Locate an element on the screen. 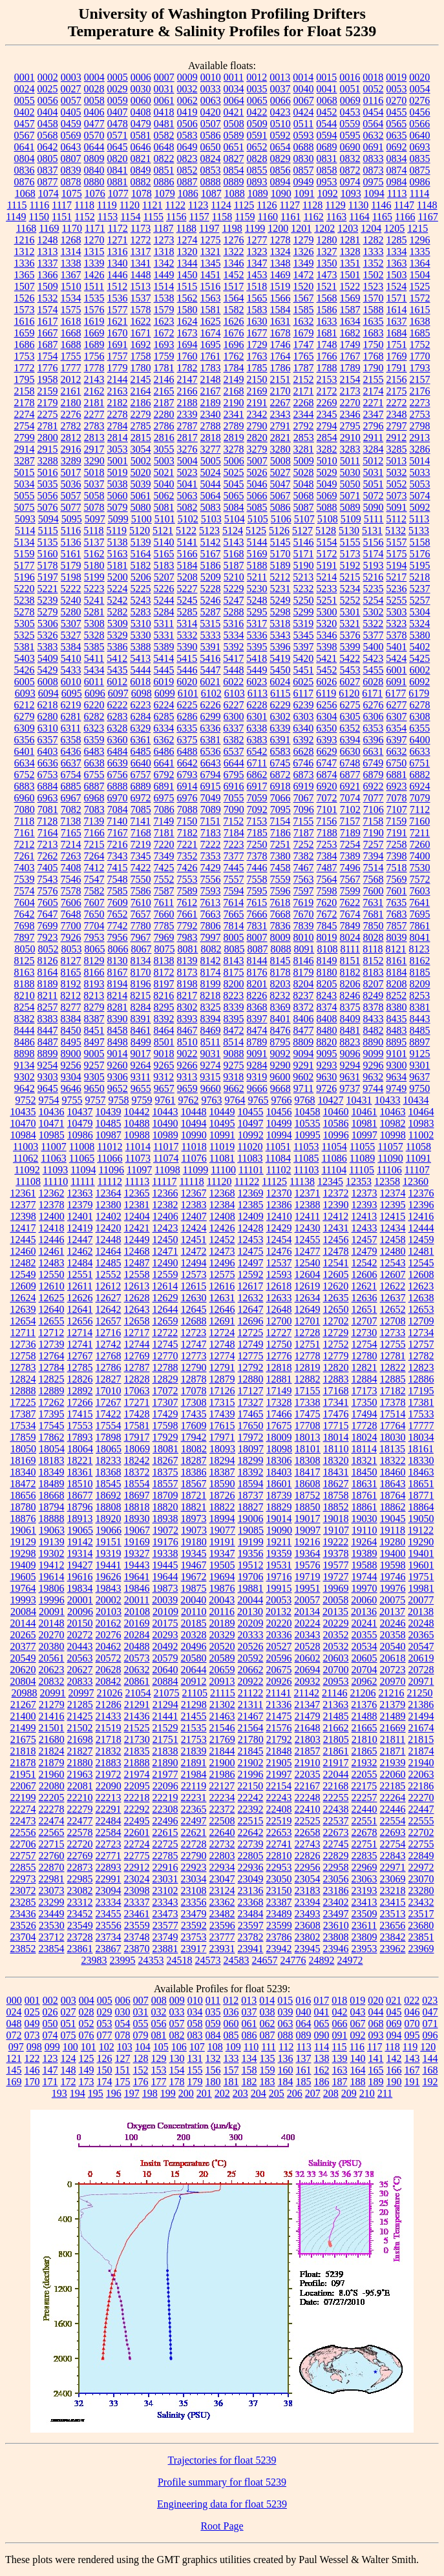 The image size is (444, 2576). 12652 is located at coordinates (393, 1309).